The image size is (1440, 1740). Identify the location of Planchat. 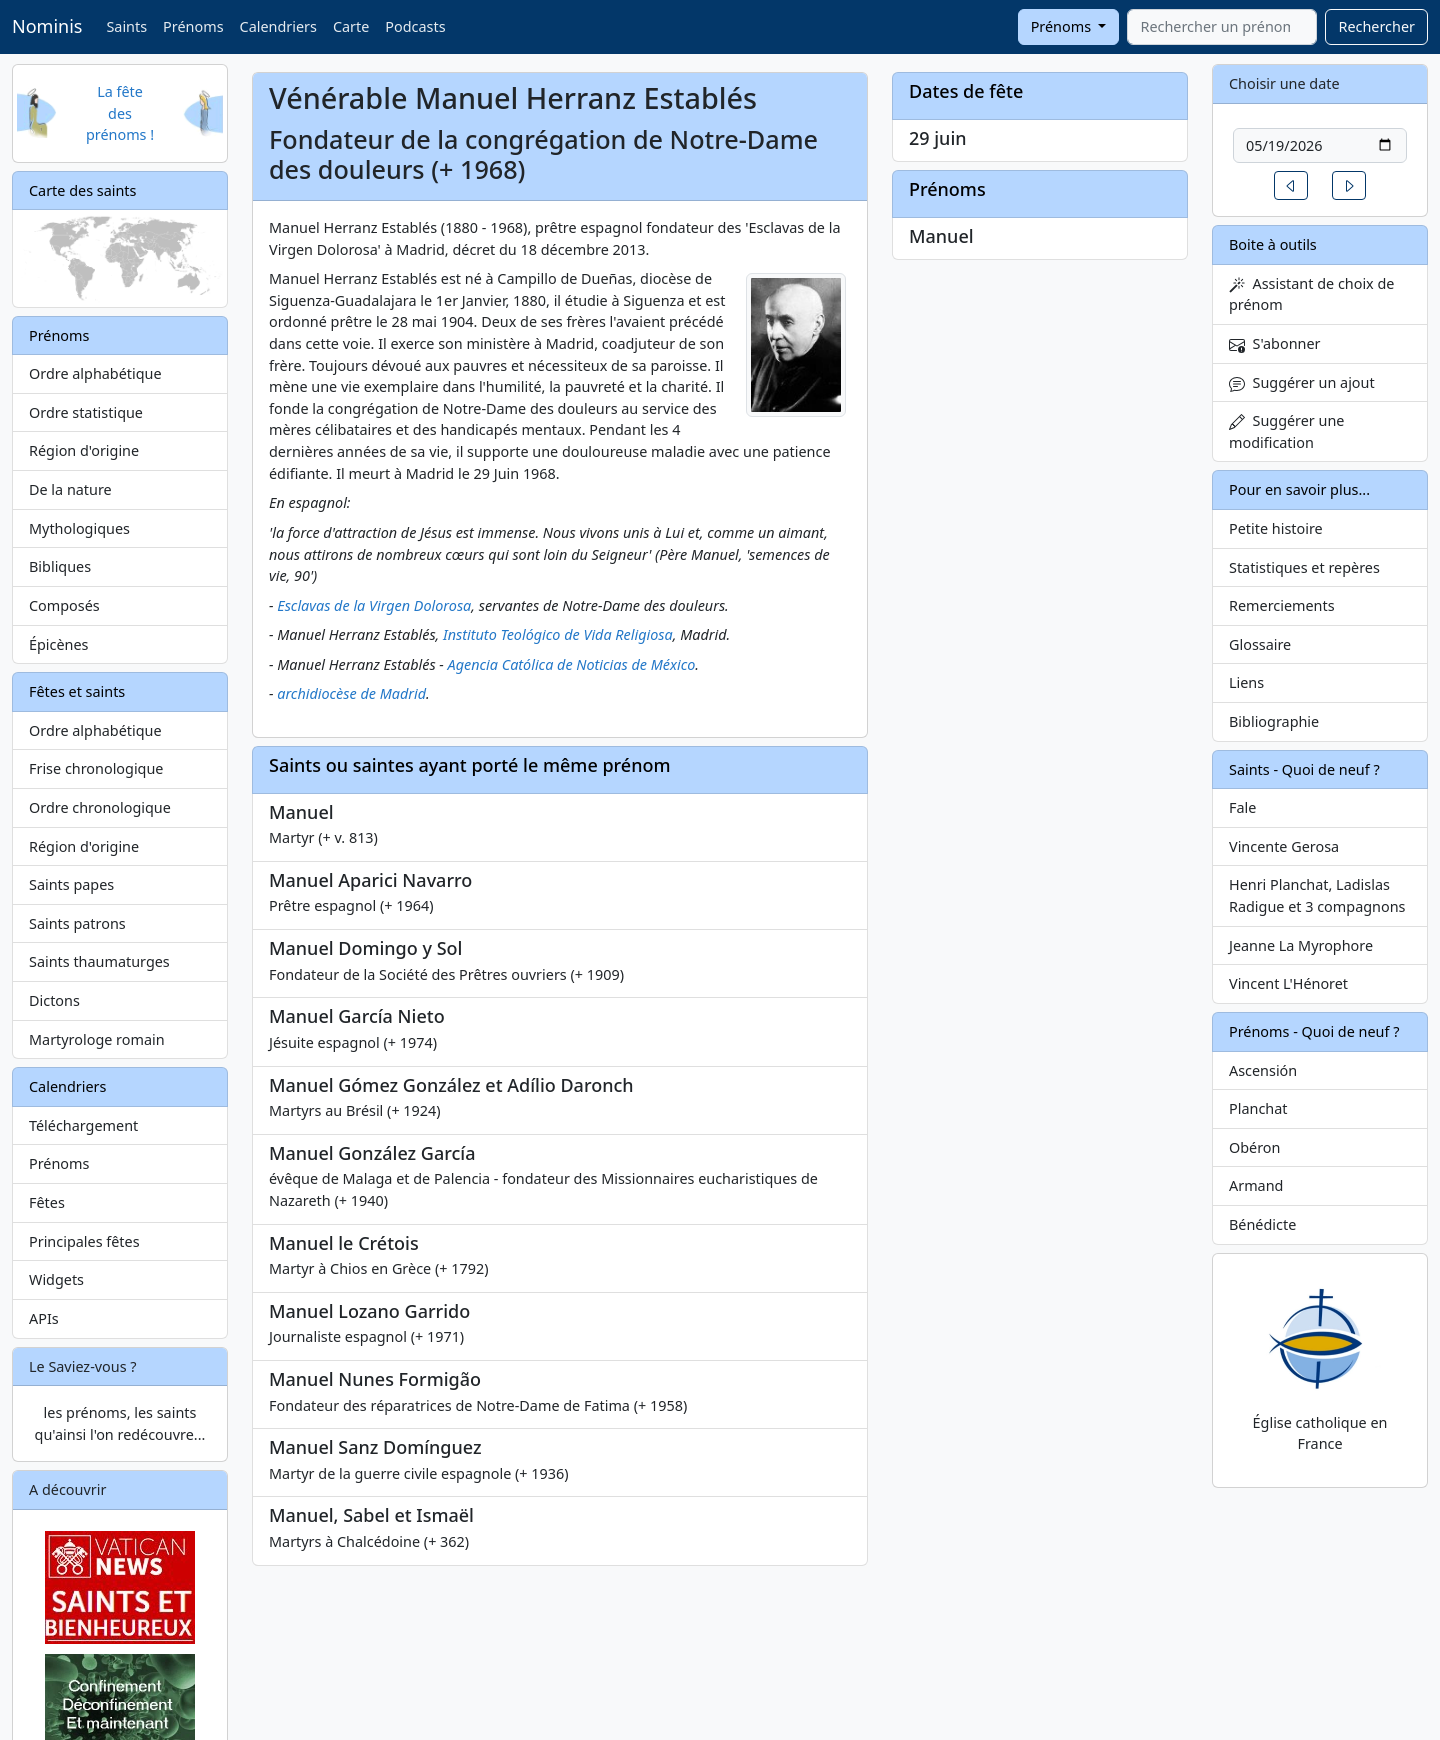
(1258, 1108).